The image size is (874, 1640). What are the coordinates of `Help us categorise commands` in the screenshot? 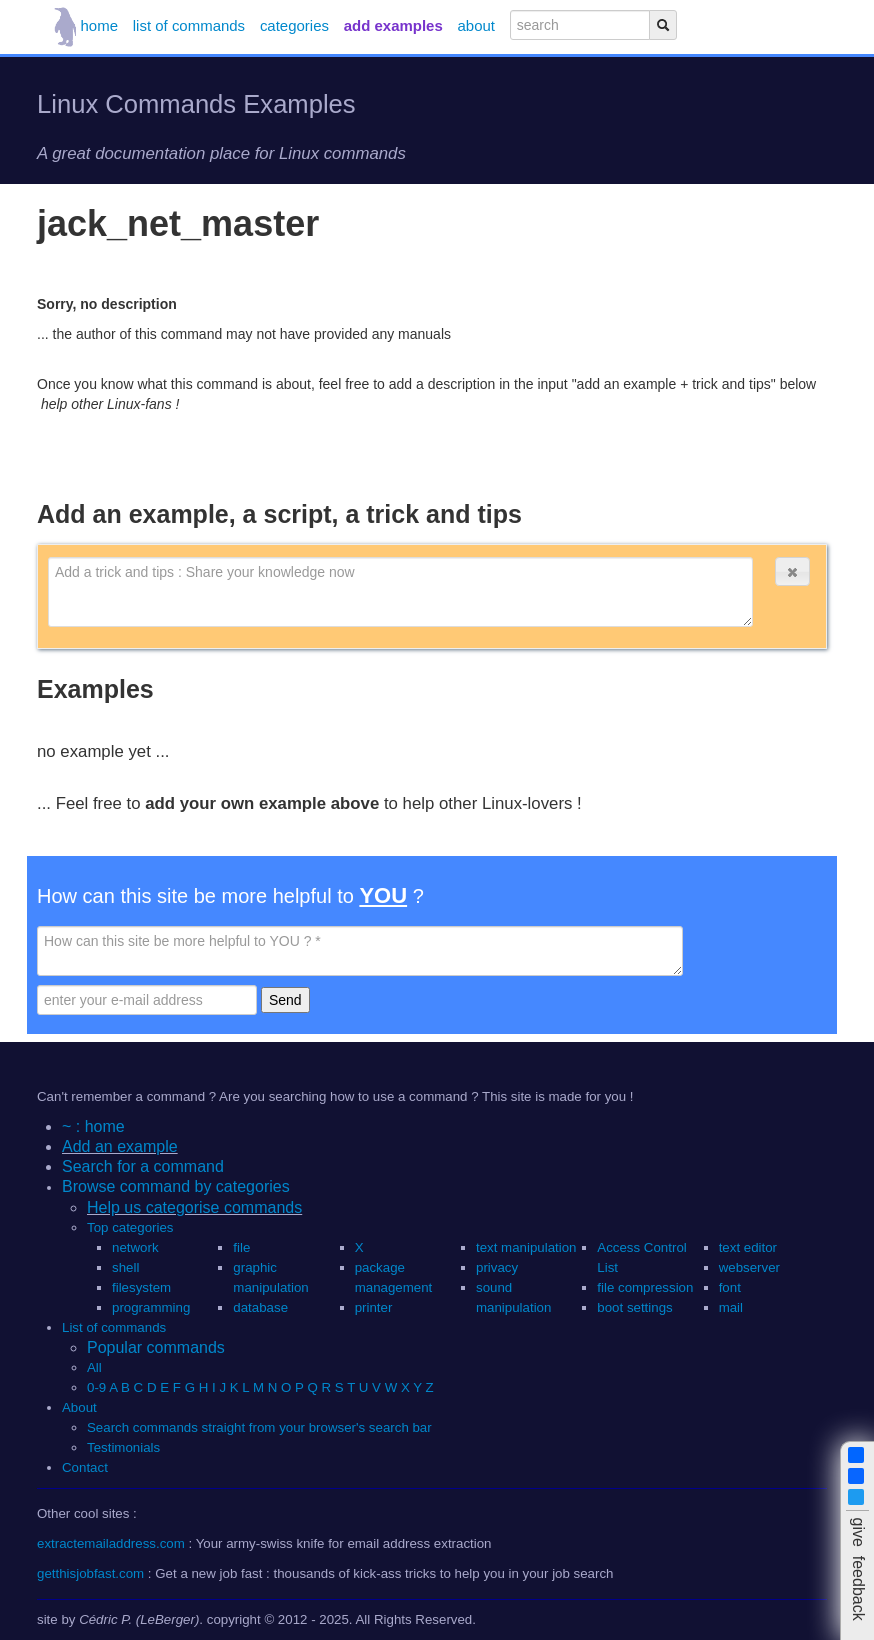 It's located at (194, 1207).